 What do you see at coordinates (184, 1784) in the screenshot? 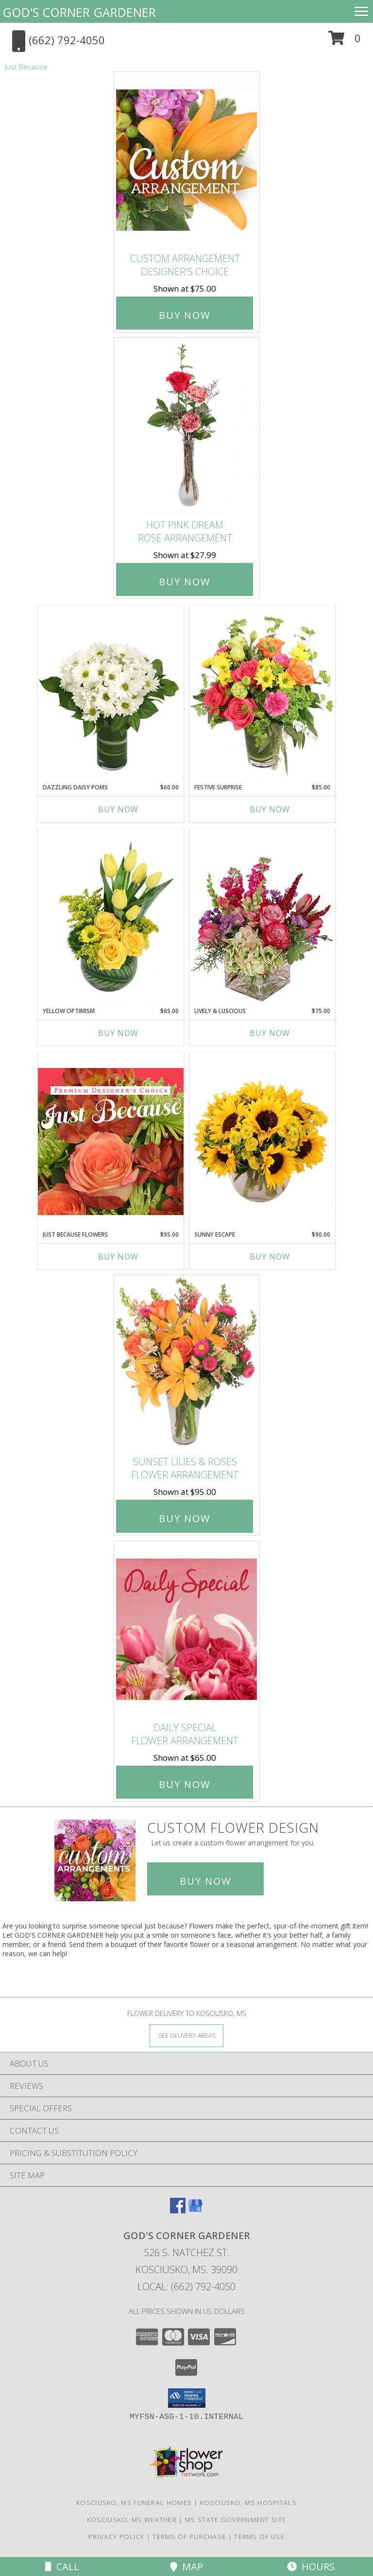
I see `Buy Now [Buy Daily Special Flower Arrangement for $65.00]` at bounding box center [184, 1784].